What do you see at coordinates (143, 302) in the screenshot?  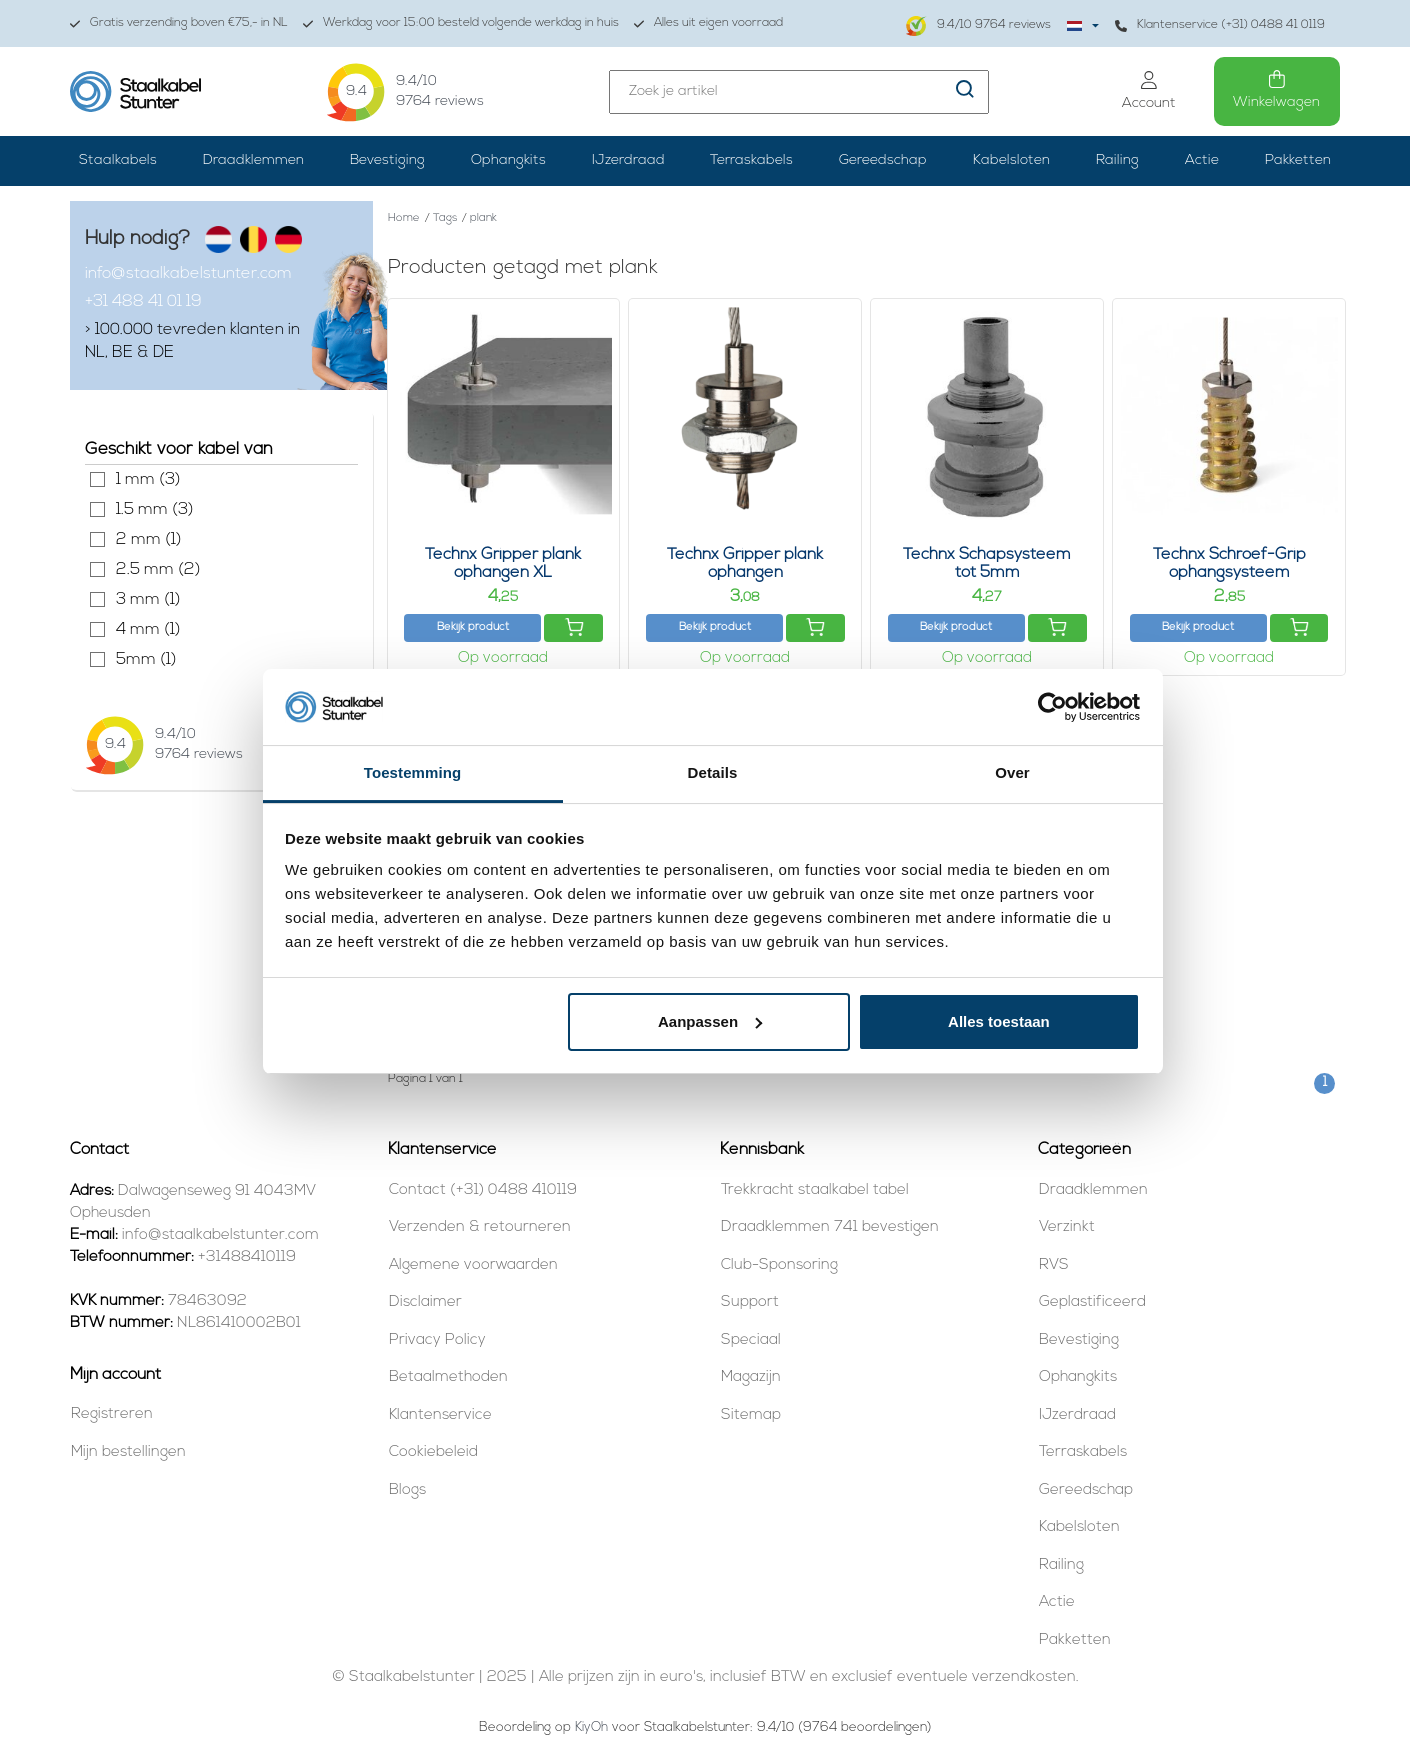 I see `+31 488 41 01 19` at bounding box center [143, 302].